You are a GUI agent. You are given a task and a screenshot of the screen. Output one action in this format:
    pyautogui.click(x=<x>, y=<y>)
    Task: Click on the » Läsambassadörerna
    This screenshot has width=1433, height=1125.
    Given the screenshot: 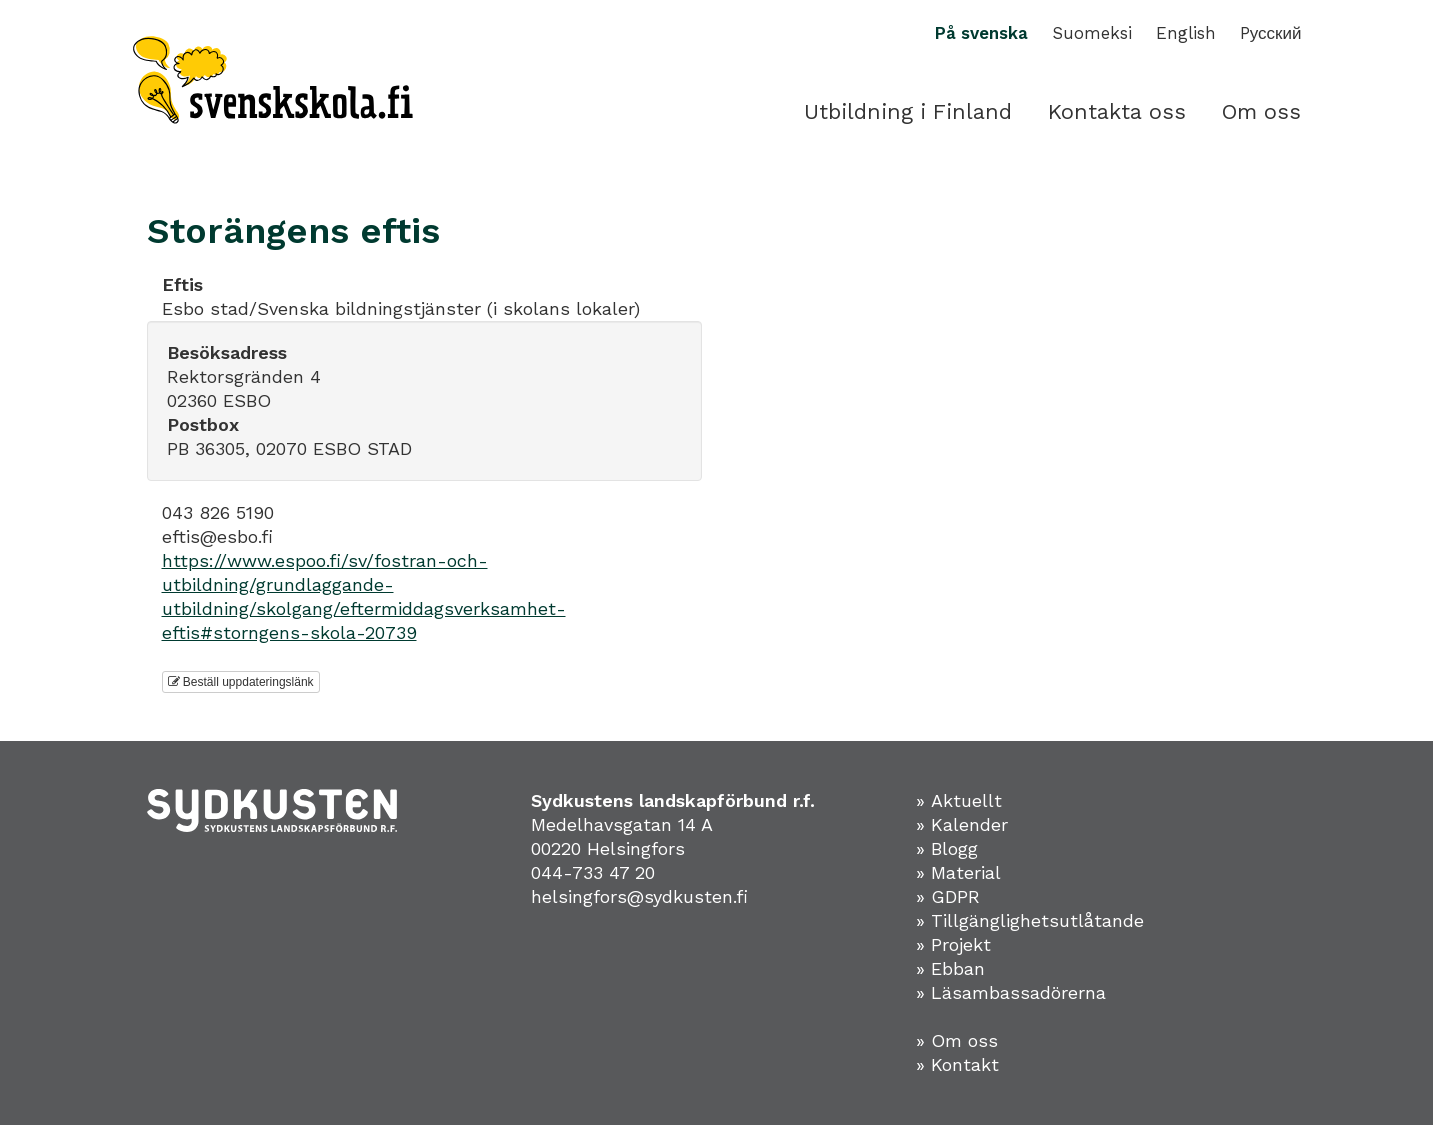 What is the action you would take?
    pyautogui.click(x=1011, y=992)
    